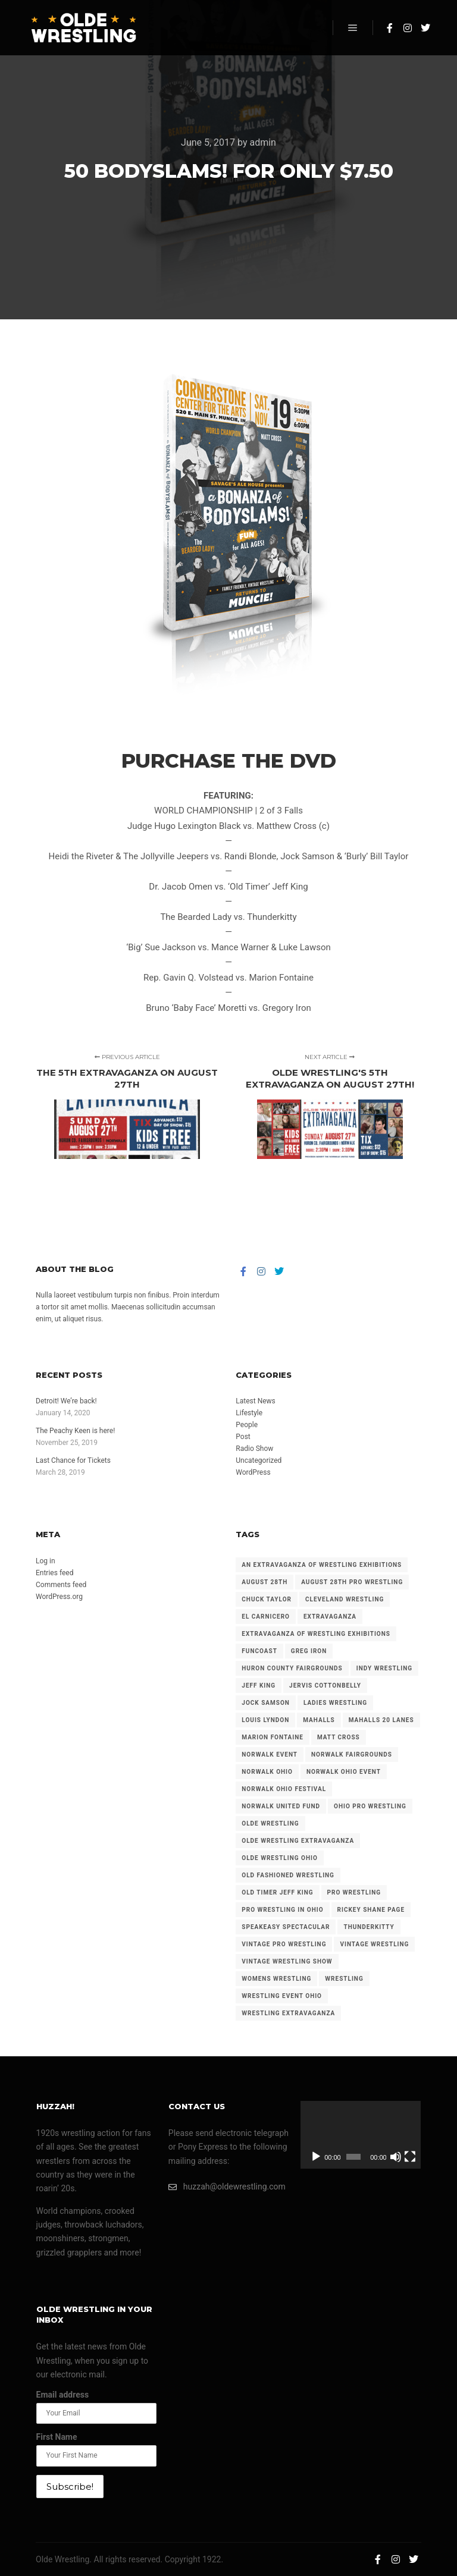 This screenshot has height=2576, width=457. I want to click on norwalk ohio festival [norwalk ohio festival (32 items)], so click(284, 1789).